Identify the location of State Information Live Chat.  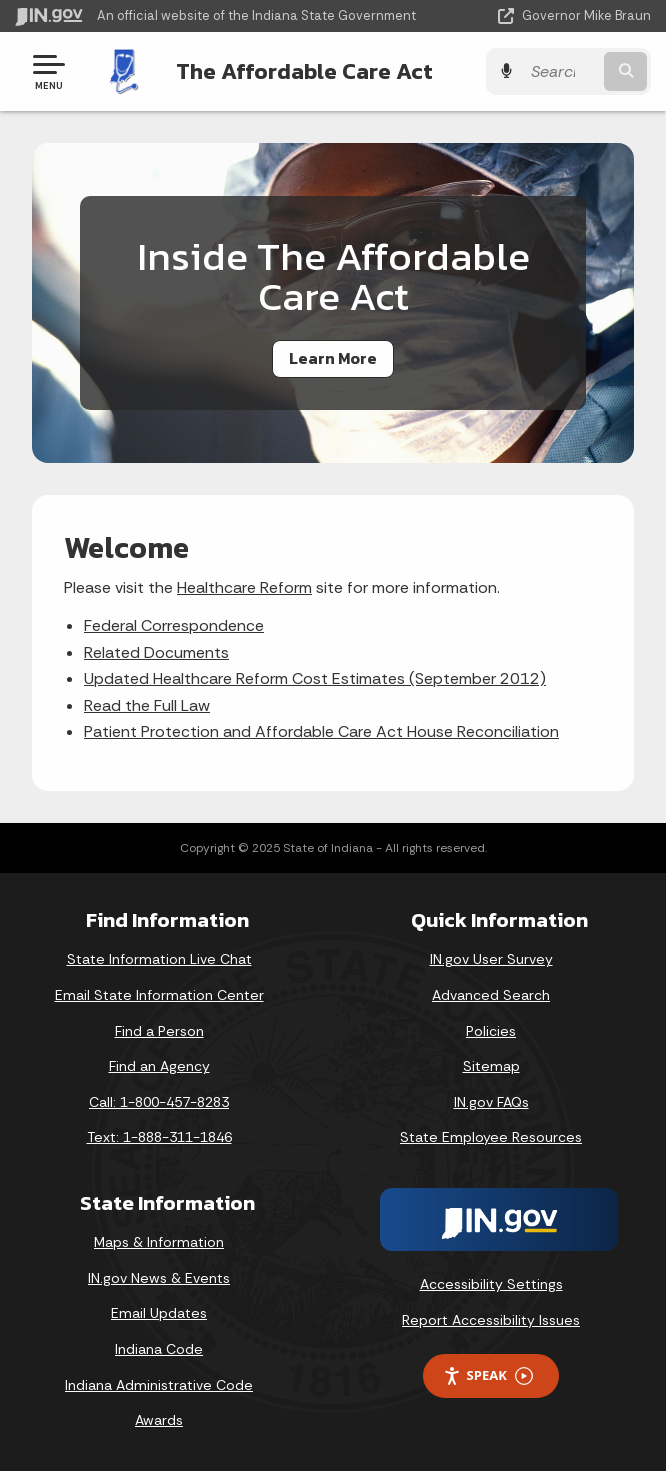
(159, 959).